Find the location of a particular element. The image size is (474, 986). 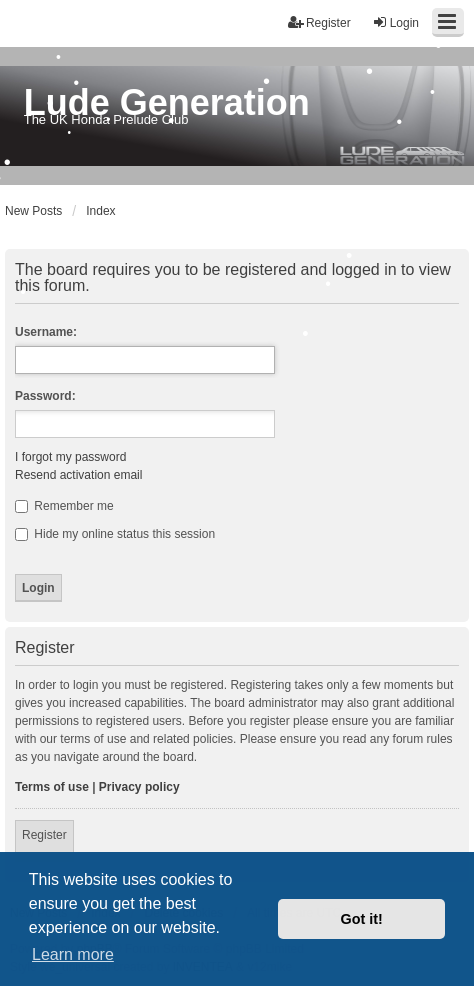

Password: is located at coordinates (45, 396).